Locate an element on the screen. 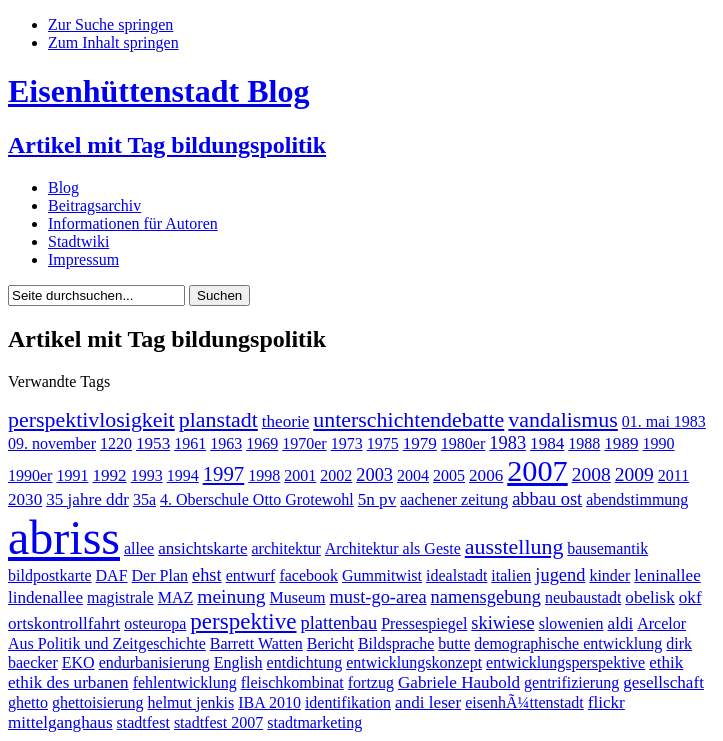 Image resolution: width=723 pixels, height=741 pixels. lindenallee is located at coordinates (45, 597).